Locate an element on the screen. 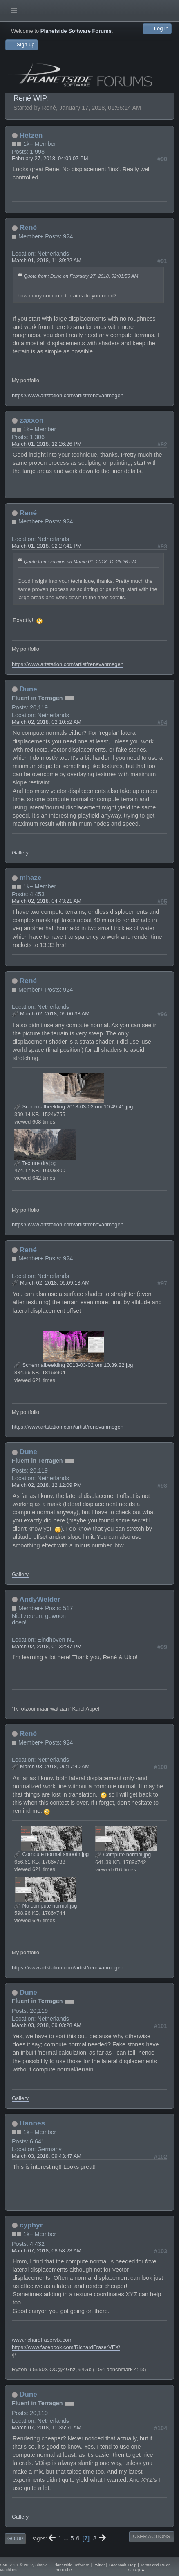 This screenshot has width=179, height=2576. René is located at coordinates (28, 227).